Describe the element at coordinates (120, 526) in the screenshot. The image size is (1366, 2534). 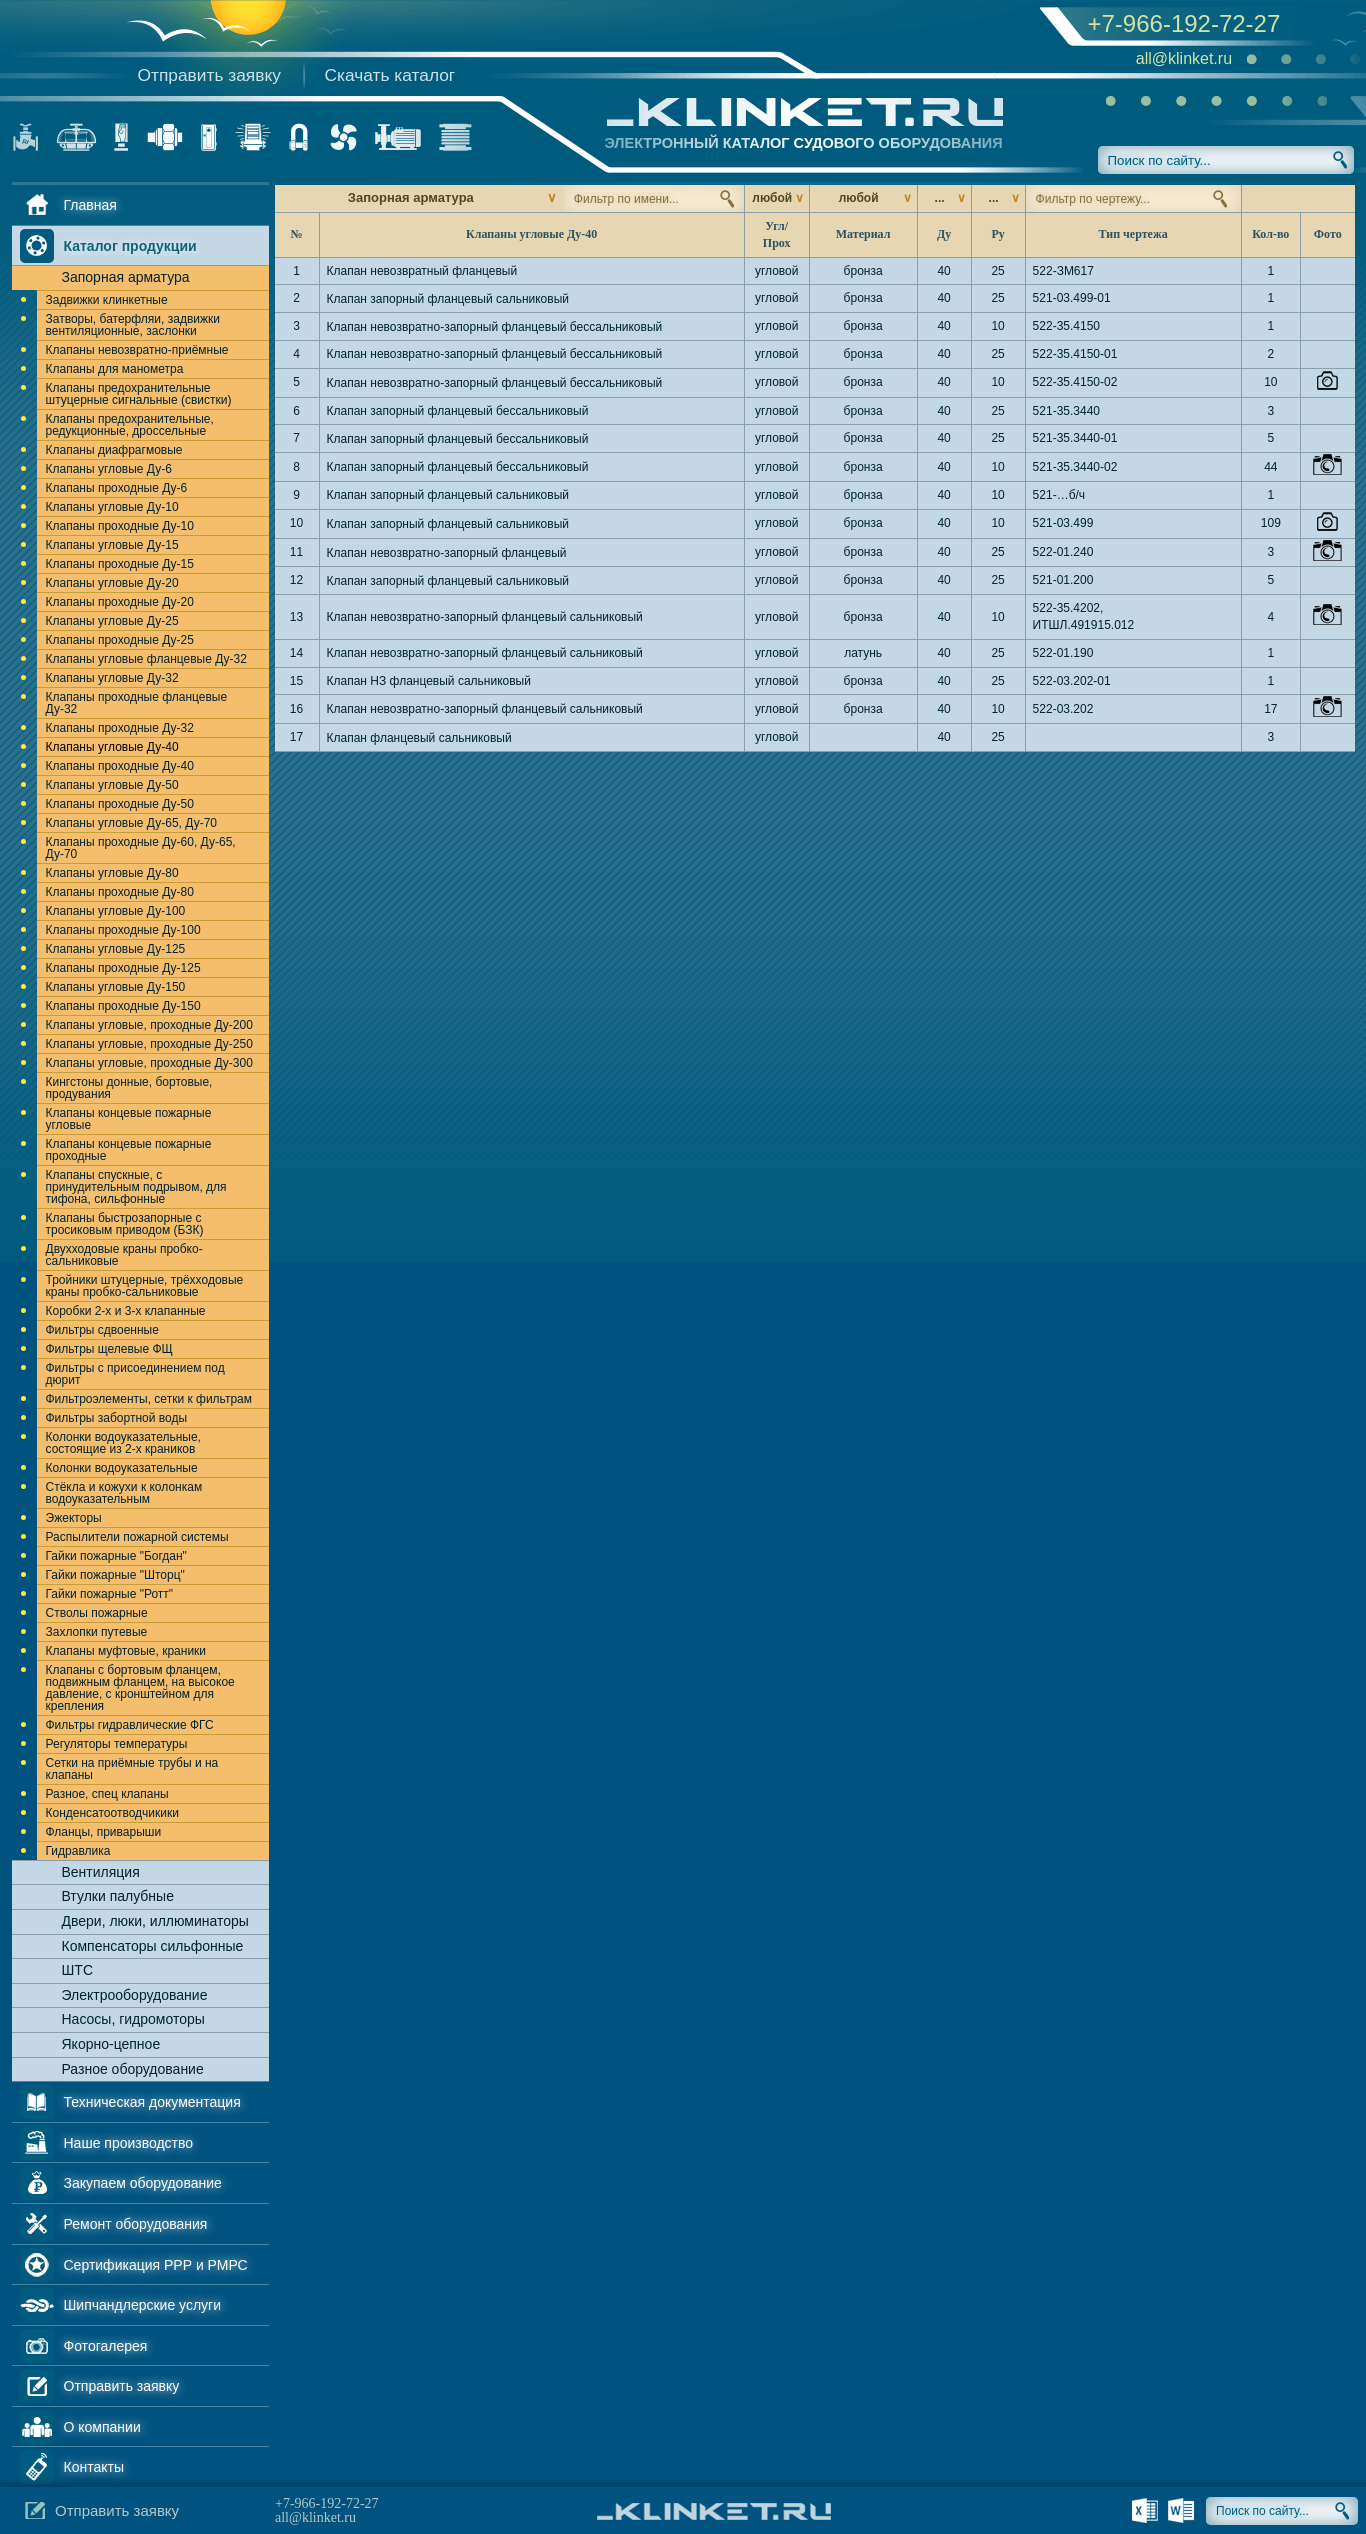
I see `Клапаны проходные Ду-10` at that location.